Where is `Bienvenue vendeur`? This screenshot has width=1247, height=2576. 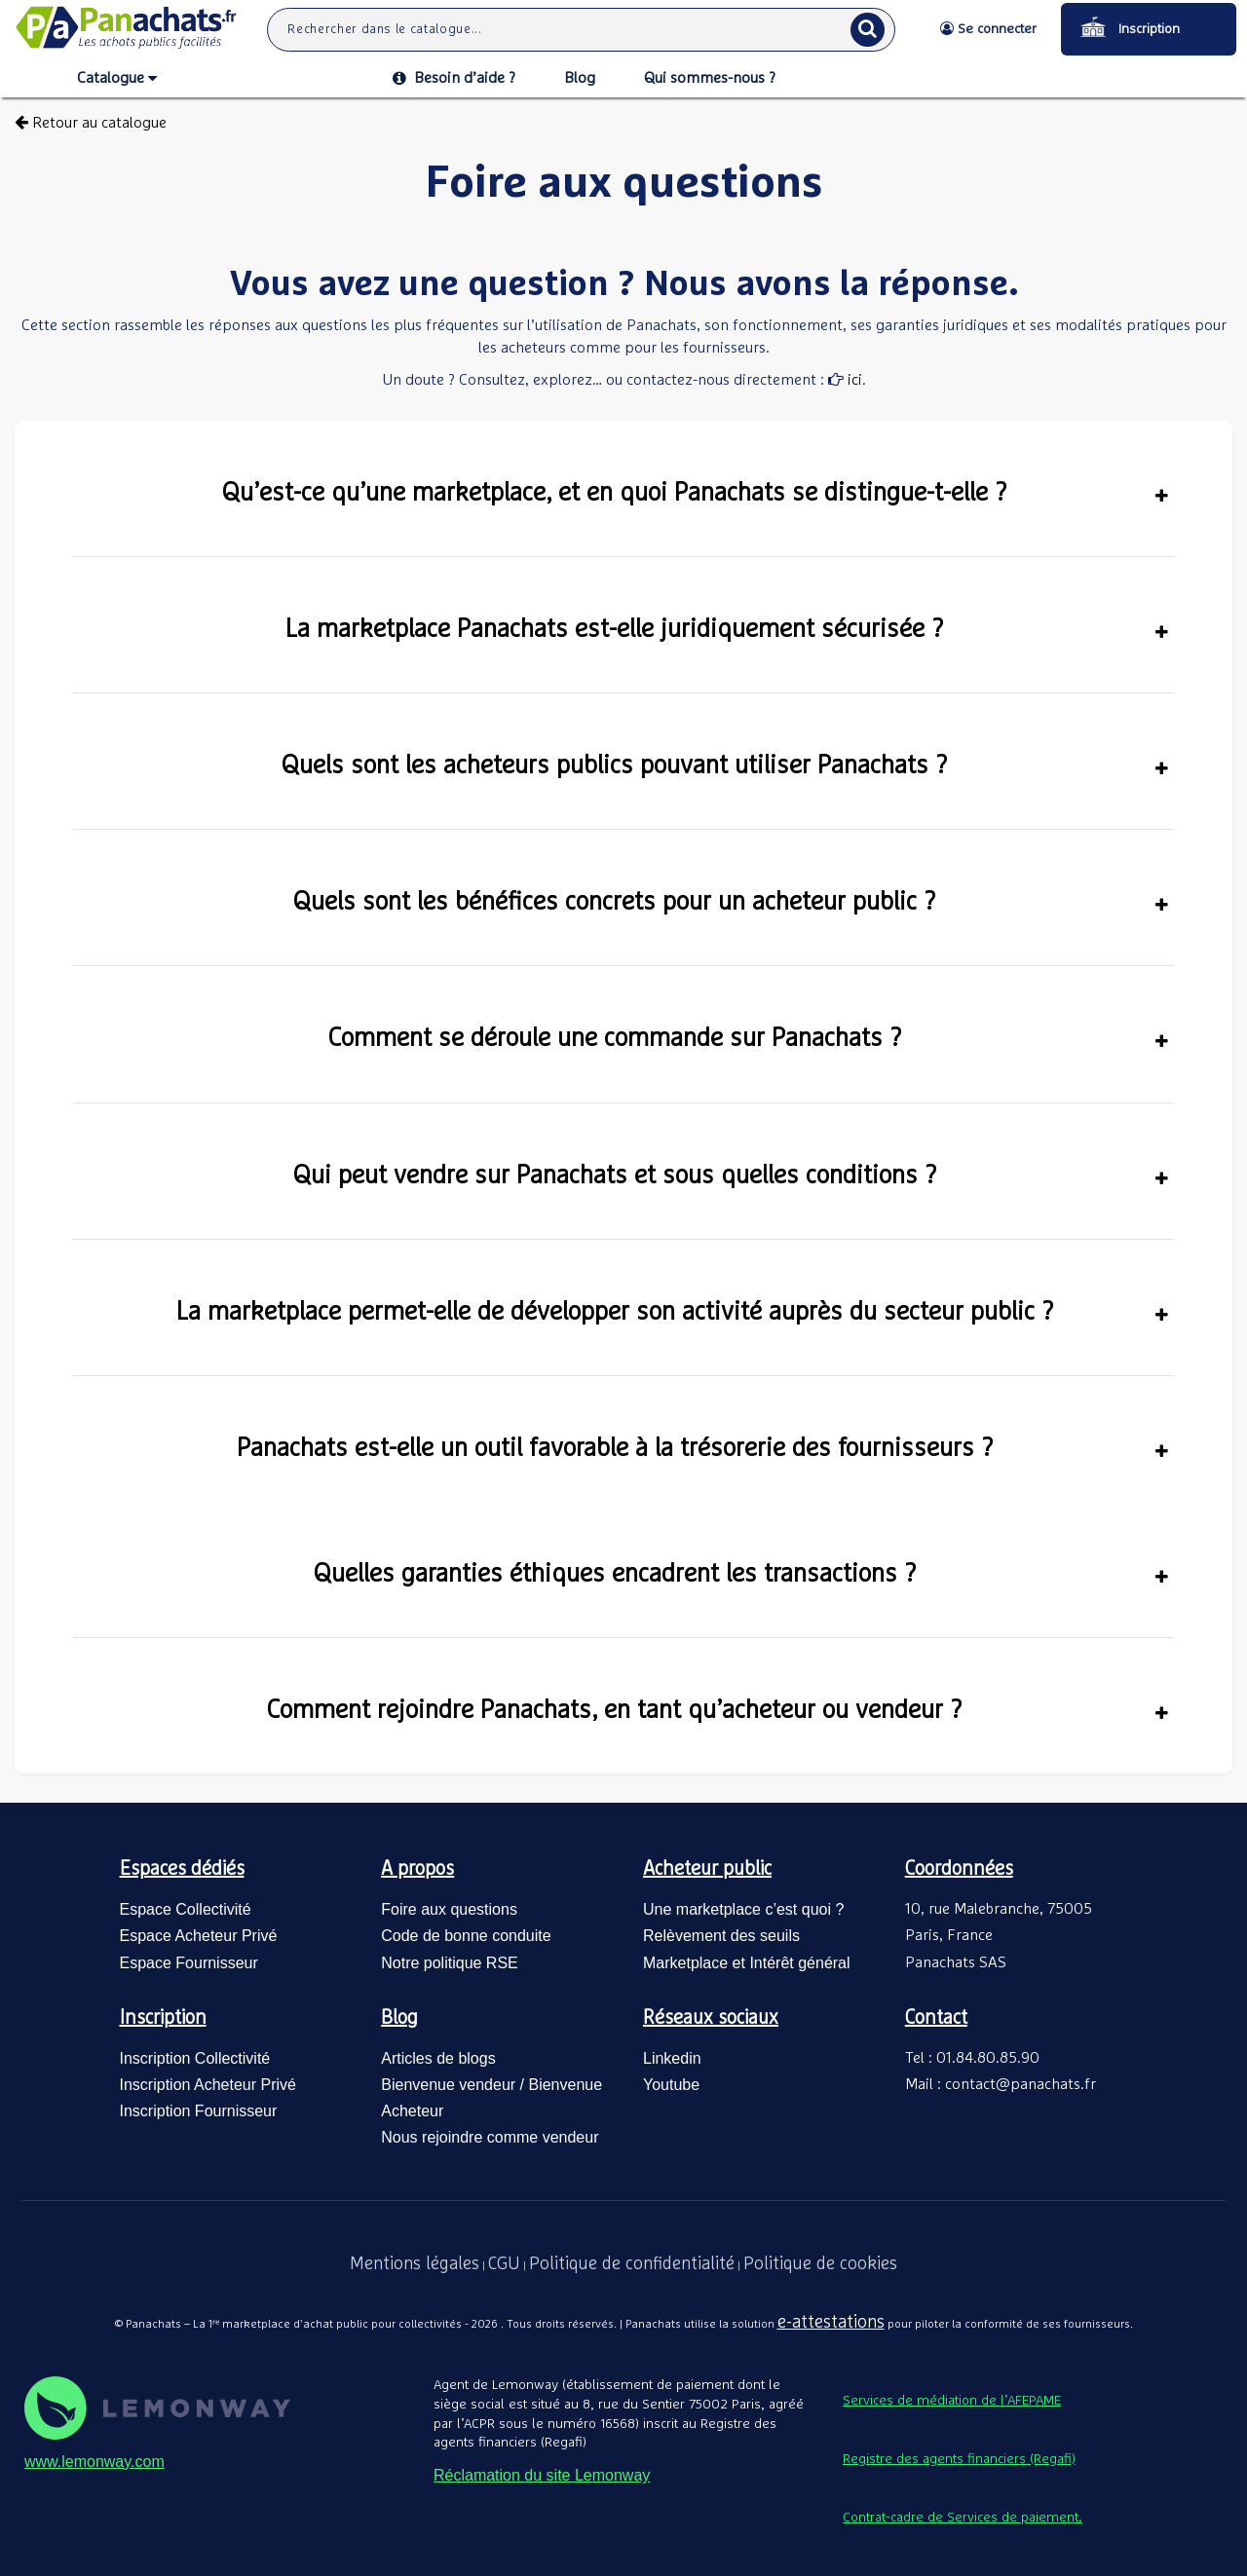
Bienvenue vendeur is located at coordinates (448, 2084).